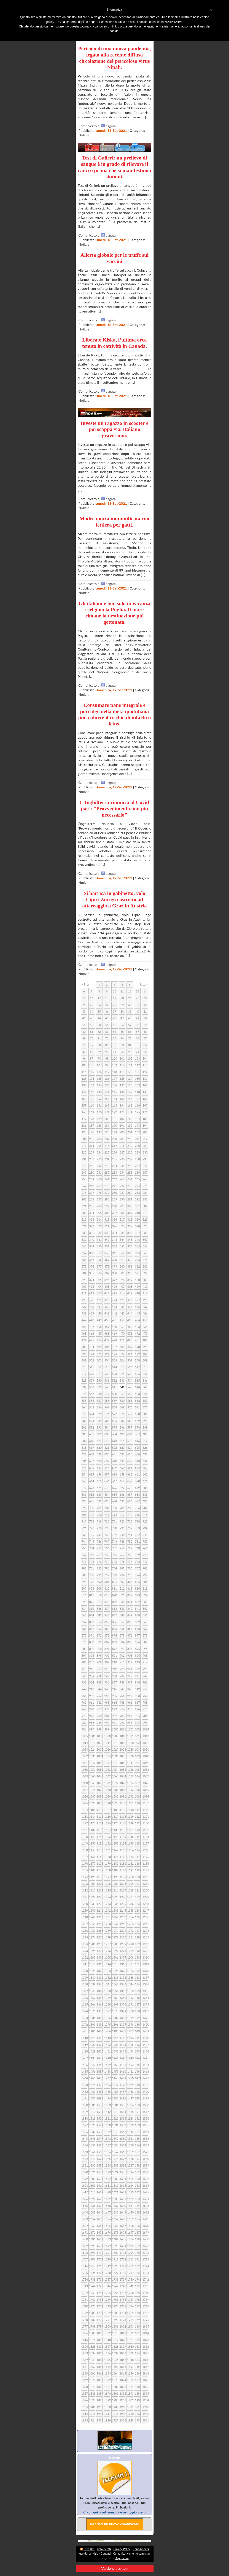  Describe the element at coordinates (84, 2179) in the screenshot. I see `1599` at that location.